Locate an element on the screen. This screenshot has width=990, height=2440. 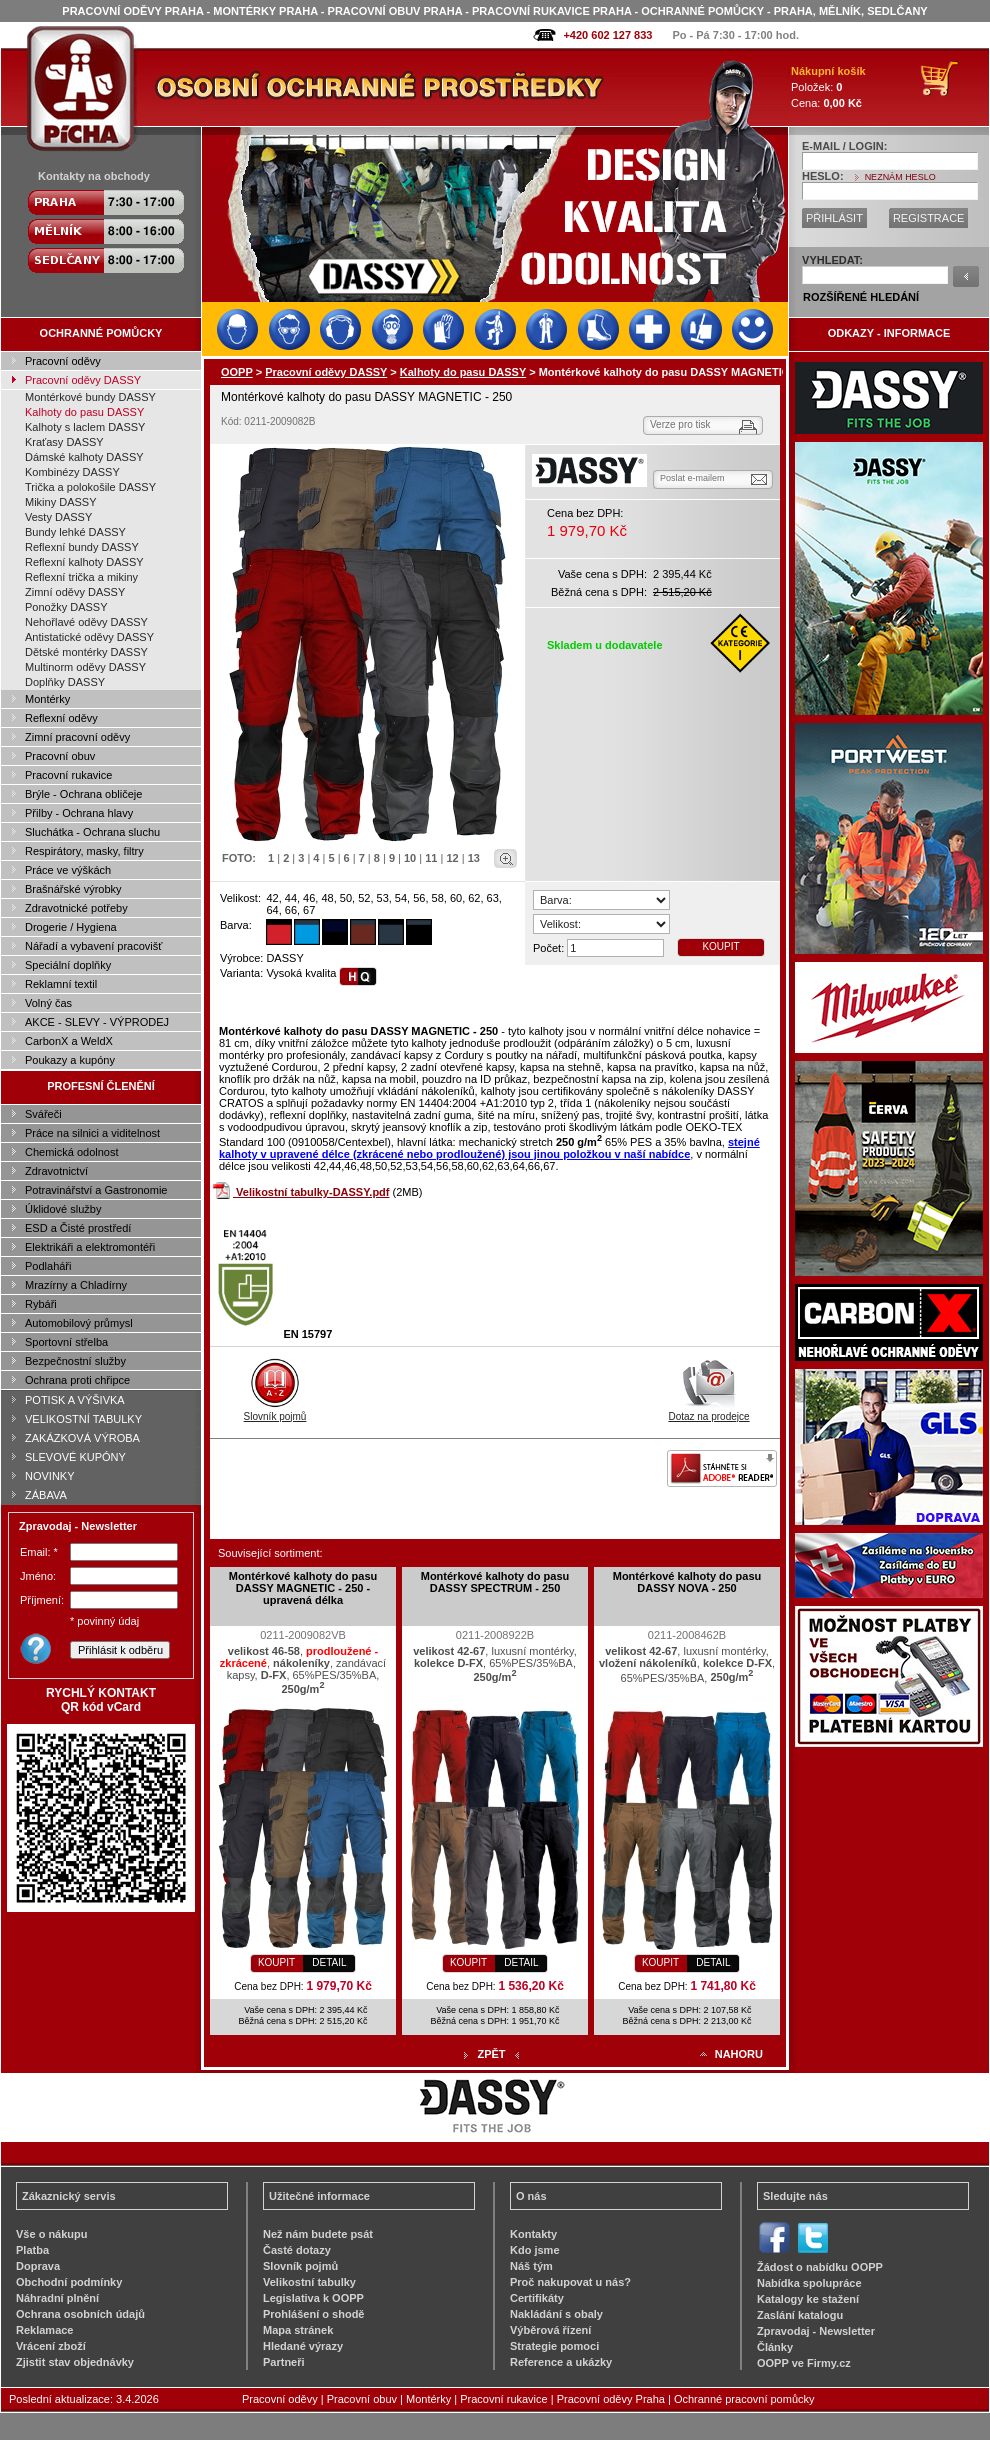
Položek: Cena: is located at coordinates (828, 87).